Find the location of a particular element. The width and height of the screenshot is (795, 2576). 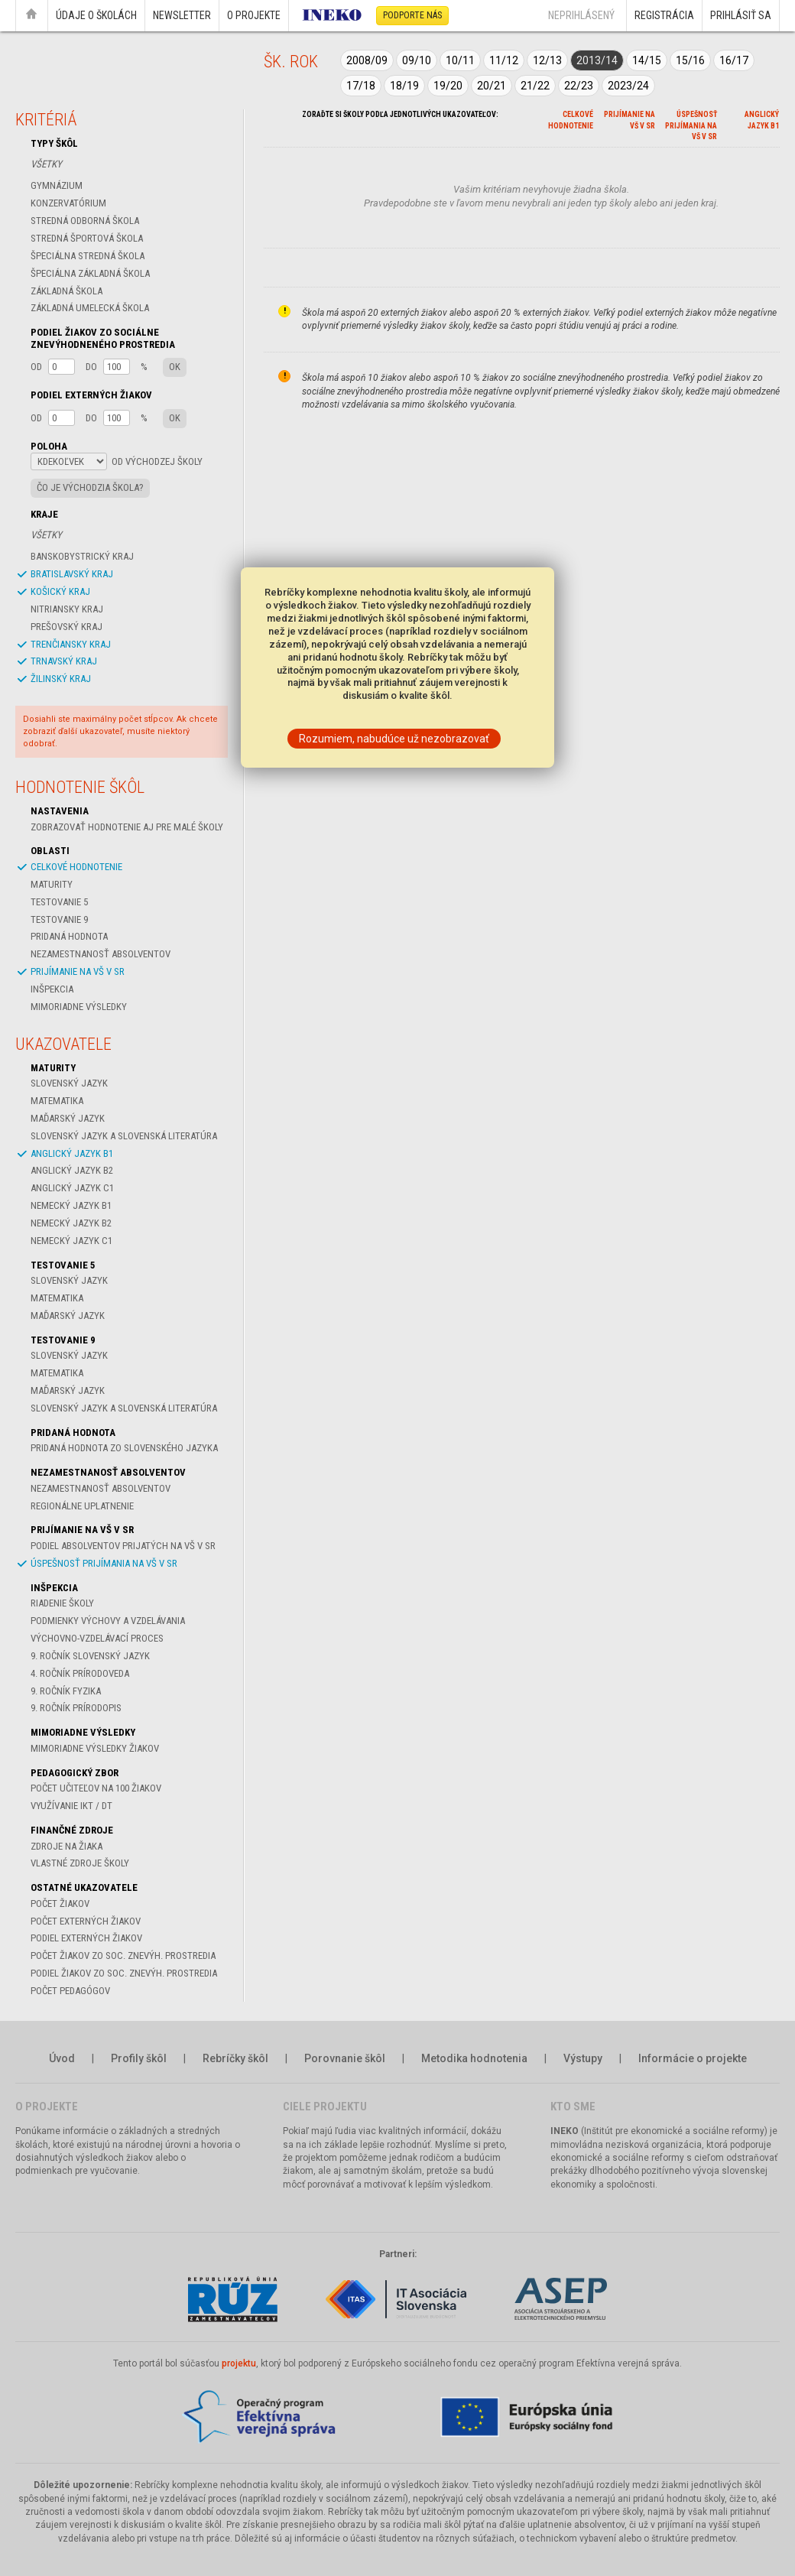

Základná umelecká škola is located at coordinates (90, 307).